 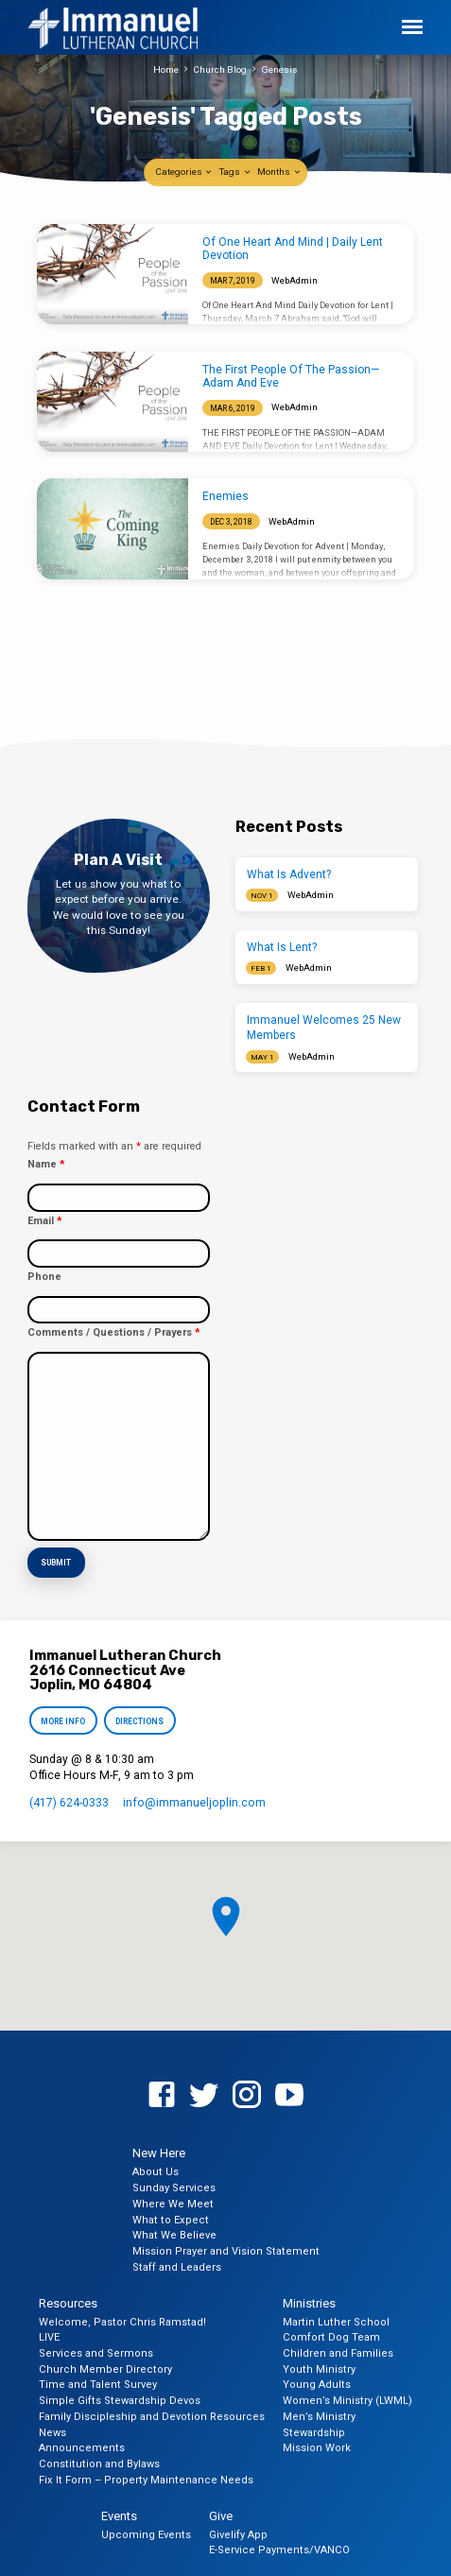 I want to click on Give, so click(x=221, y=2515).